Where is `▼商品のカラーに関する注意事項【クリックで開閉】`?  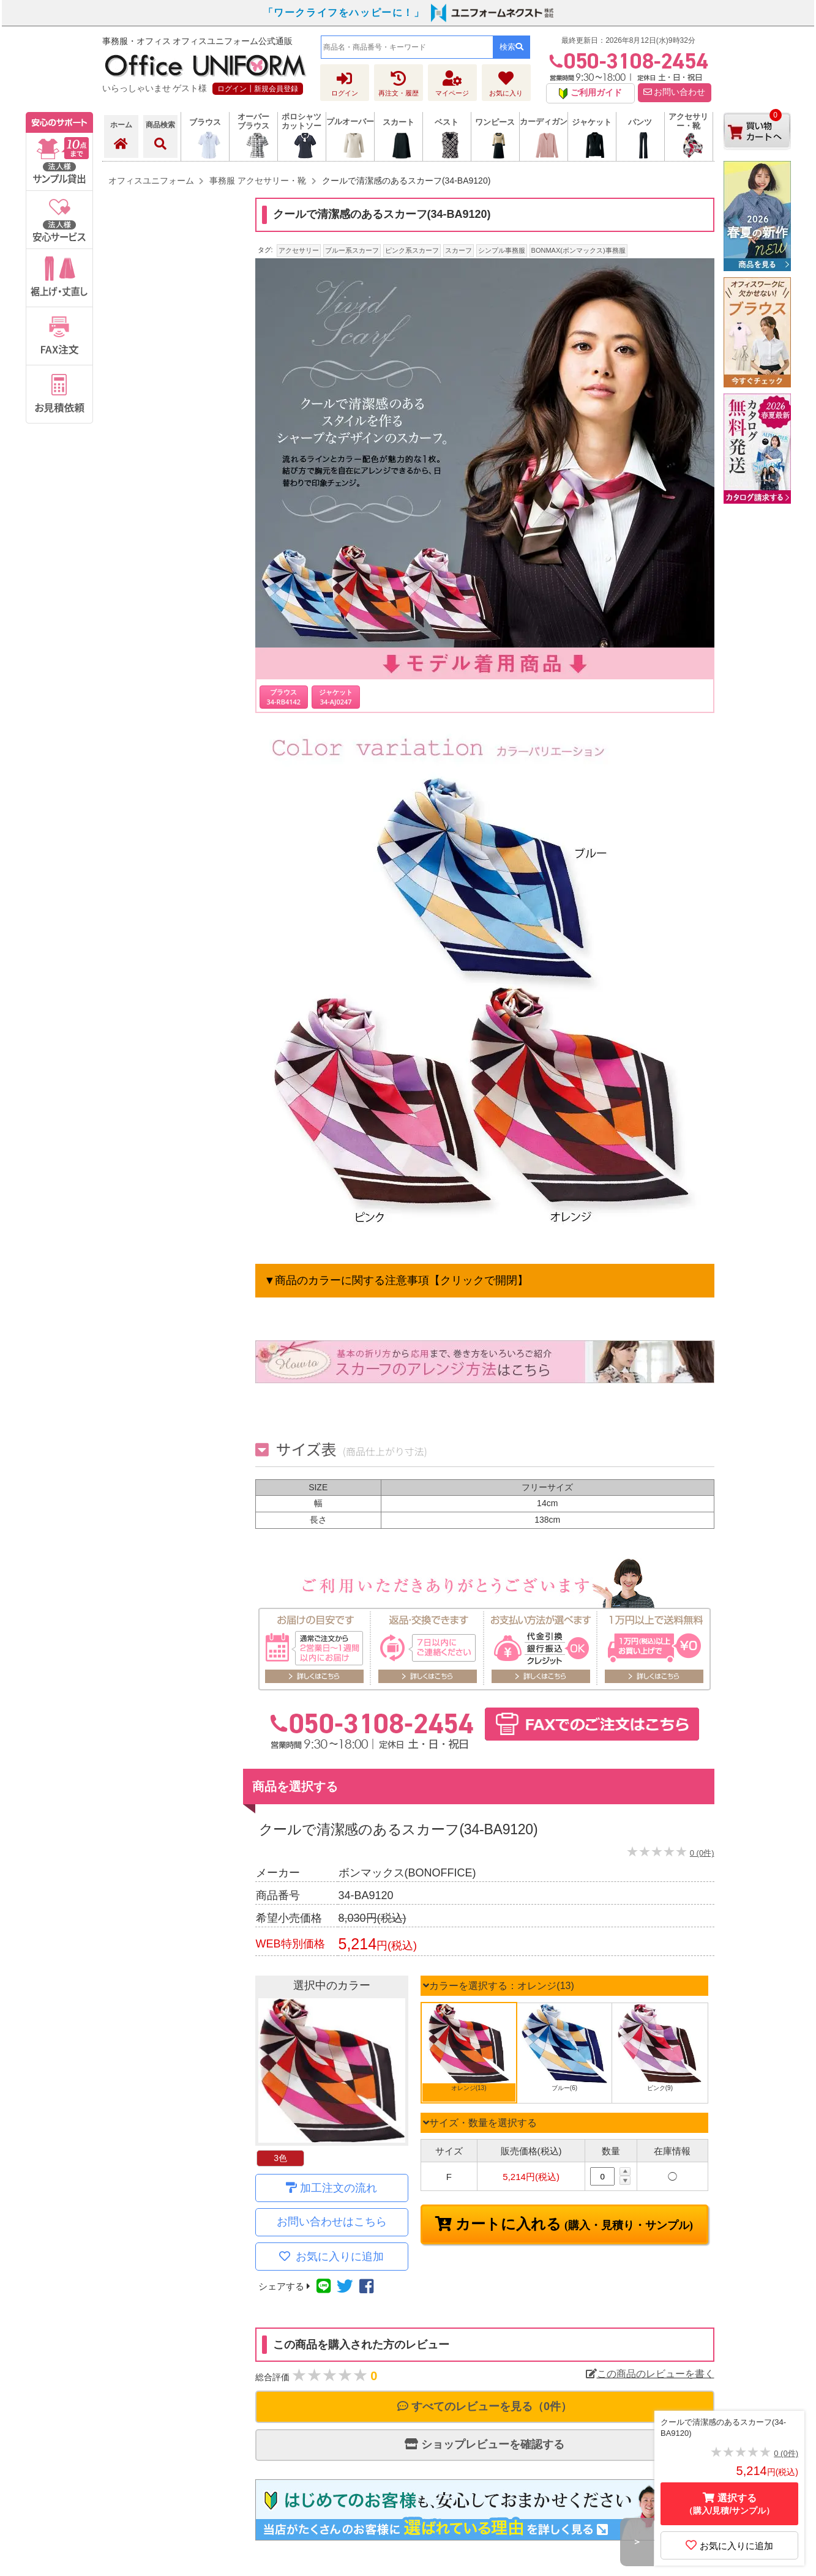 ▼商品のカラーに関する注意事項【クリックで開閉】 is located at coordinates (396, 1280).